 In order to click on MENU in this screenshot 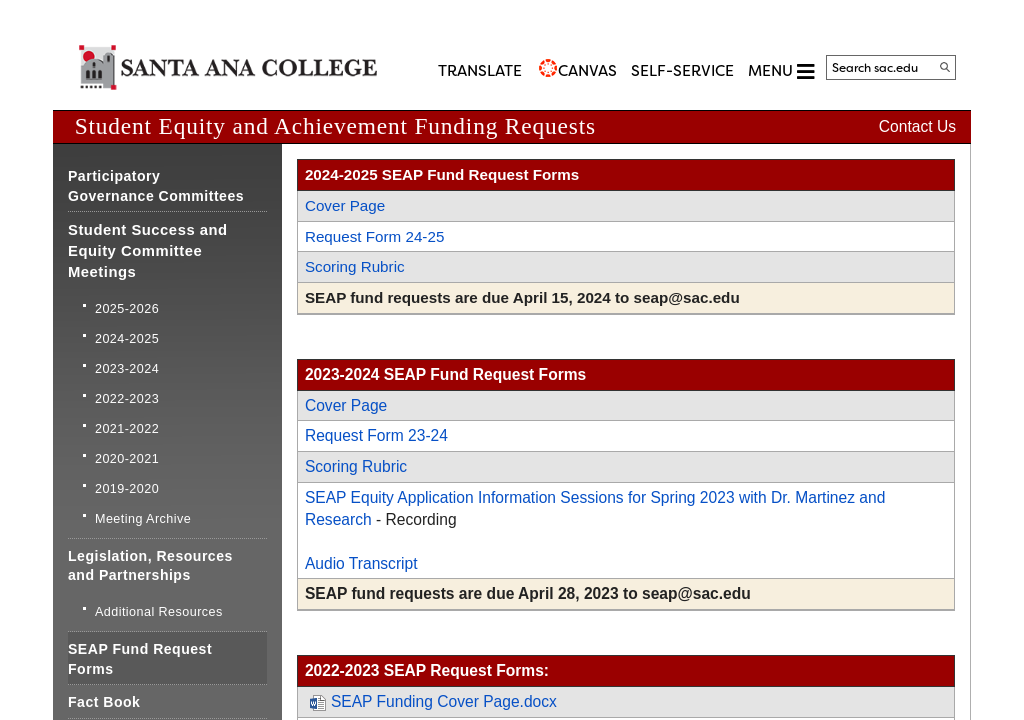, I will do `click(781, 71)`.